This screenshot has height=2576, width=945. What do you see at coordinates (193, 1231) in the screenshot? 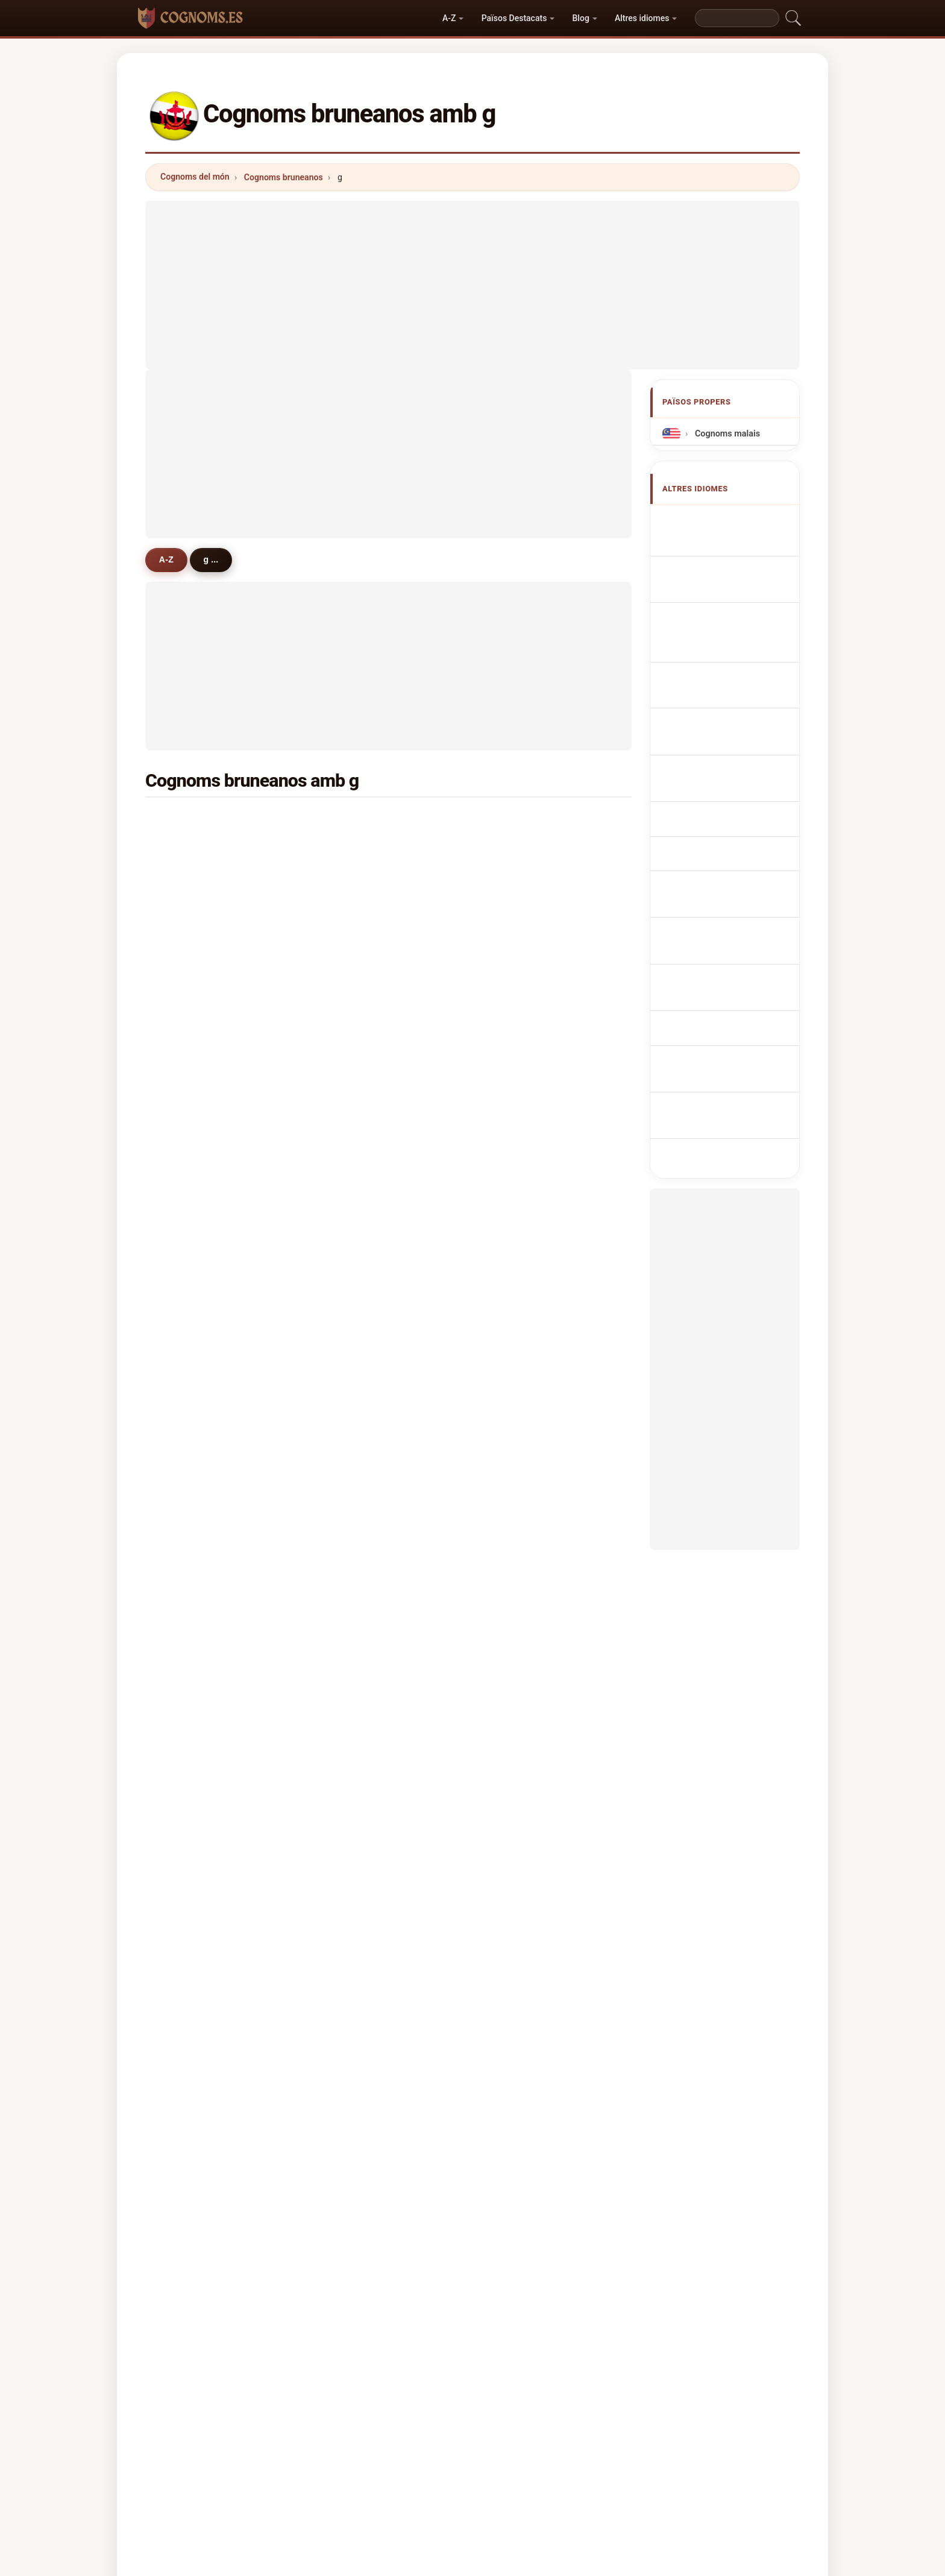
I see `graeme` at bounding box center [193, 1231].